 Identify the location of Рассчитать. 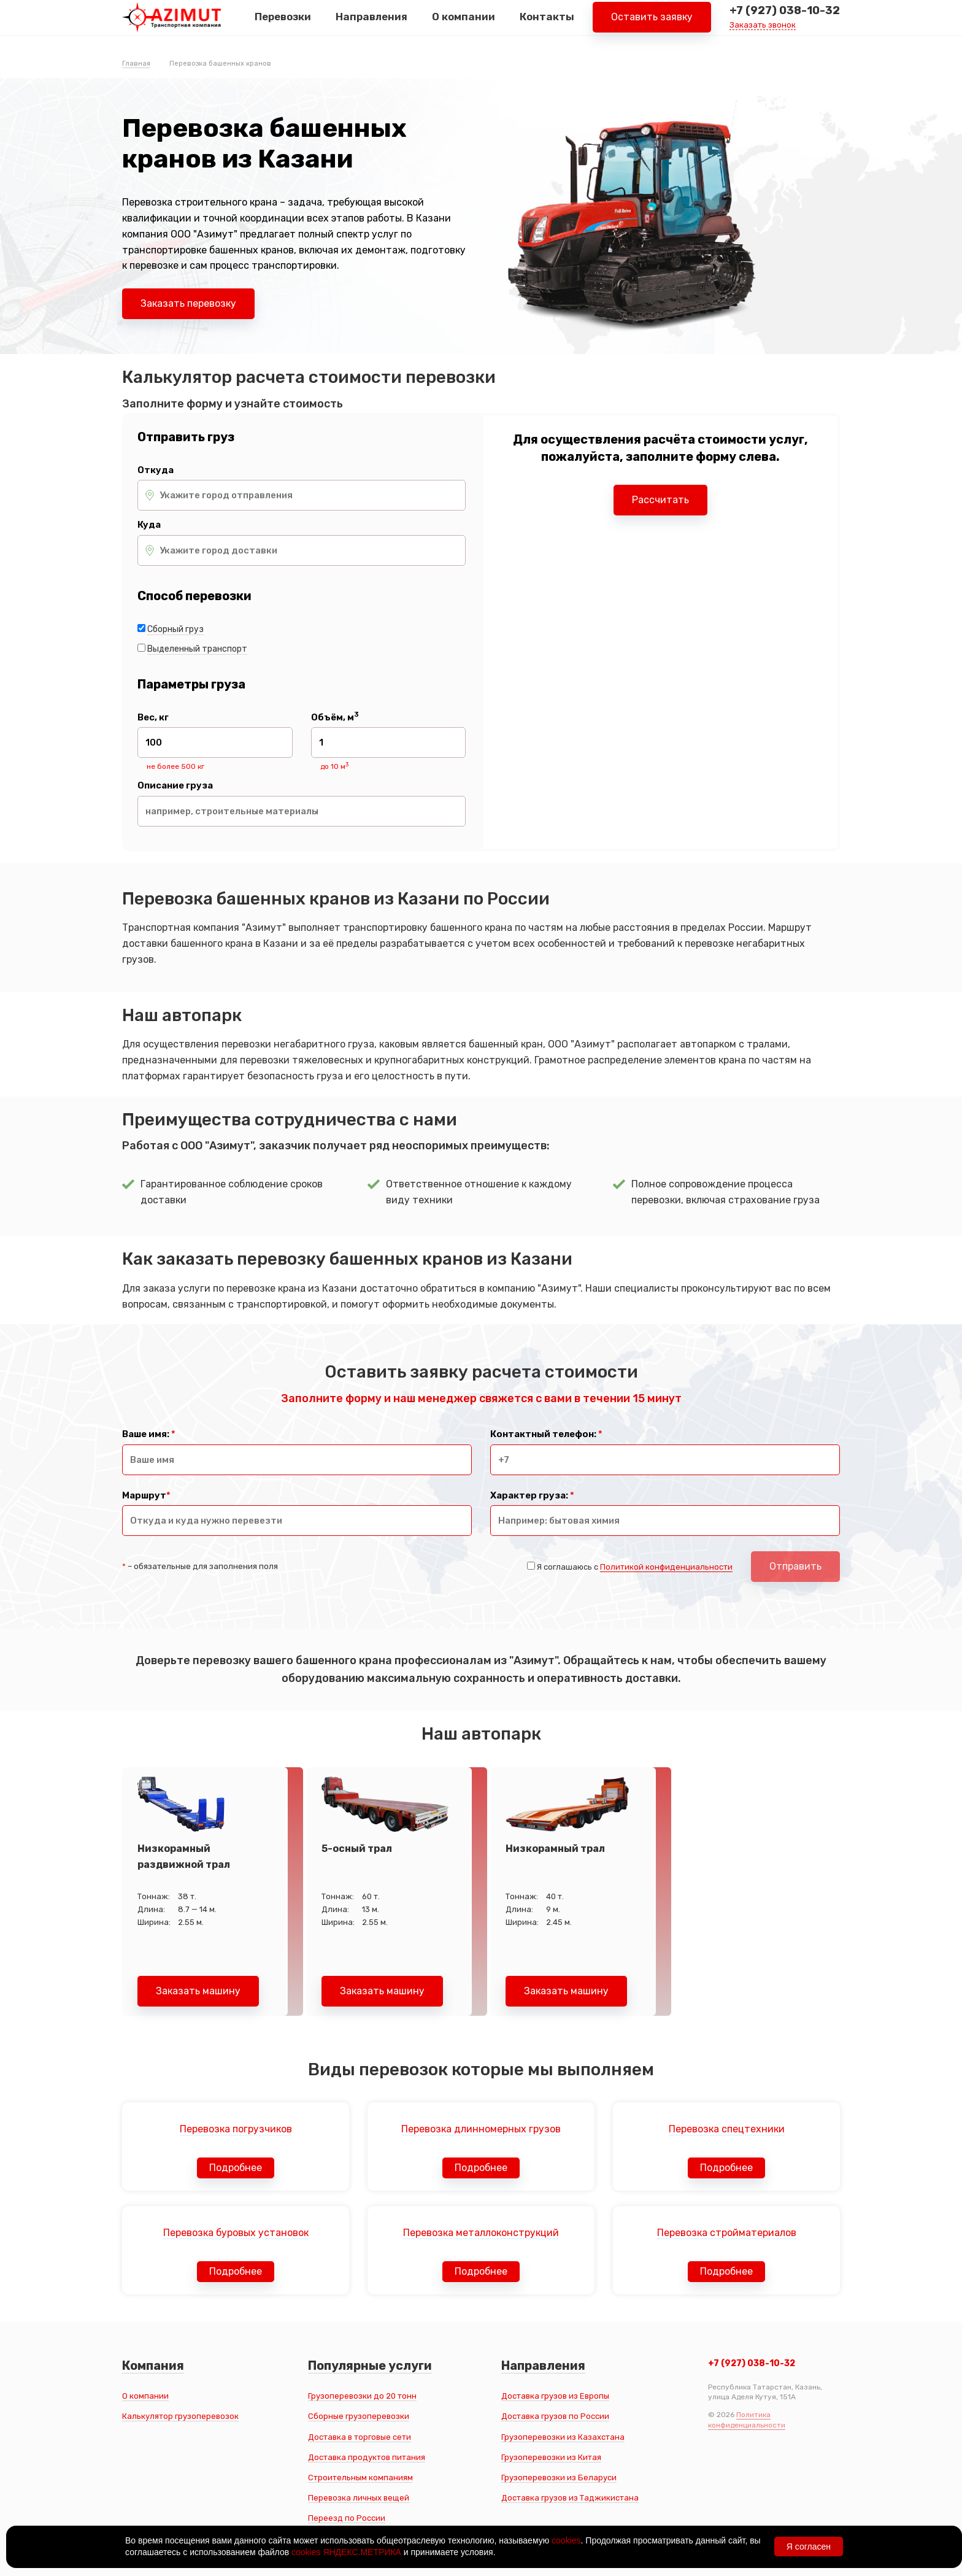
(660, 500).